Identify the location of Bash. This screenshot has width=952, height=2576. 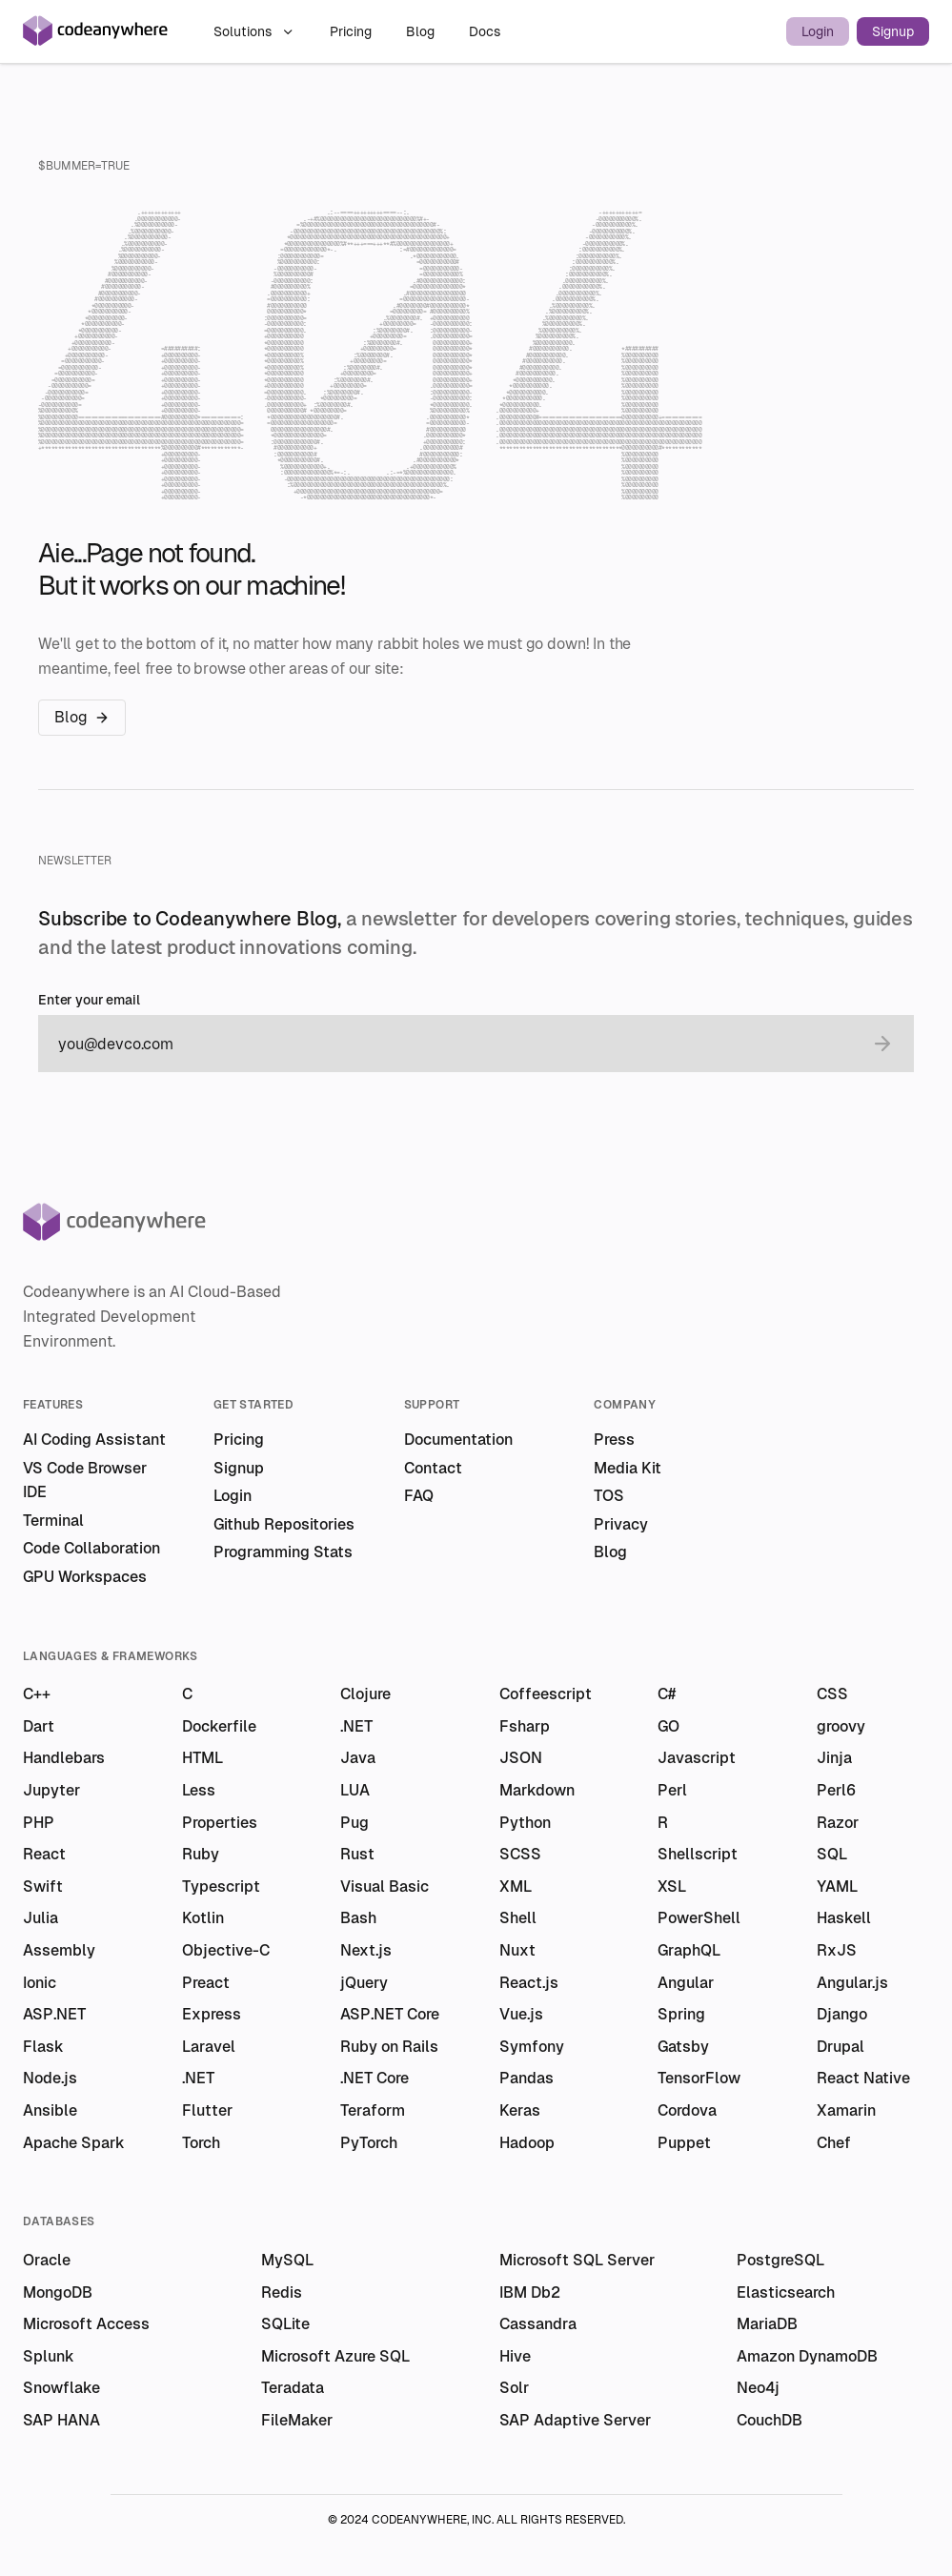
(358, 1918).